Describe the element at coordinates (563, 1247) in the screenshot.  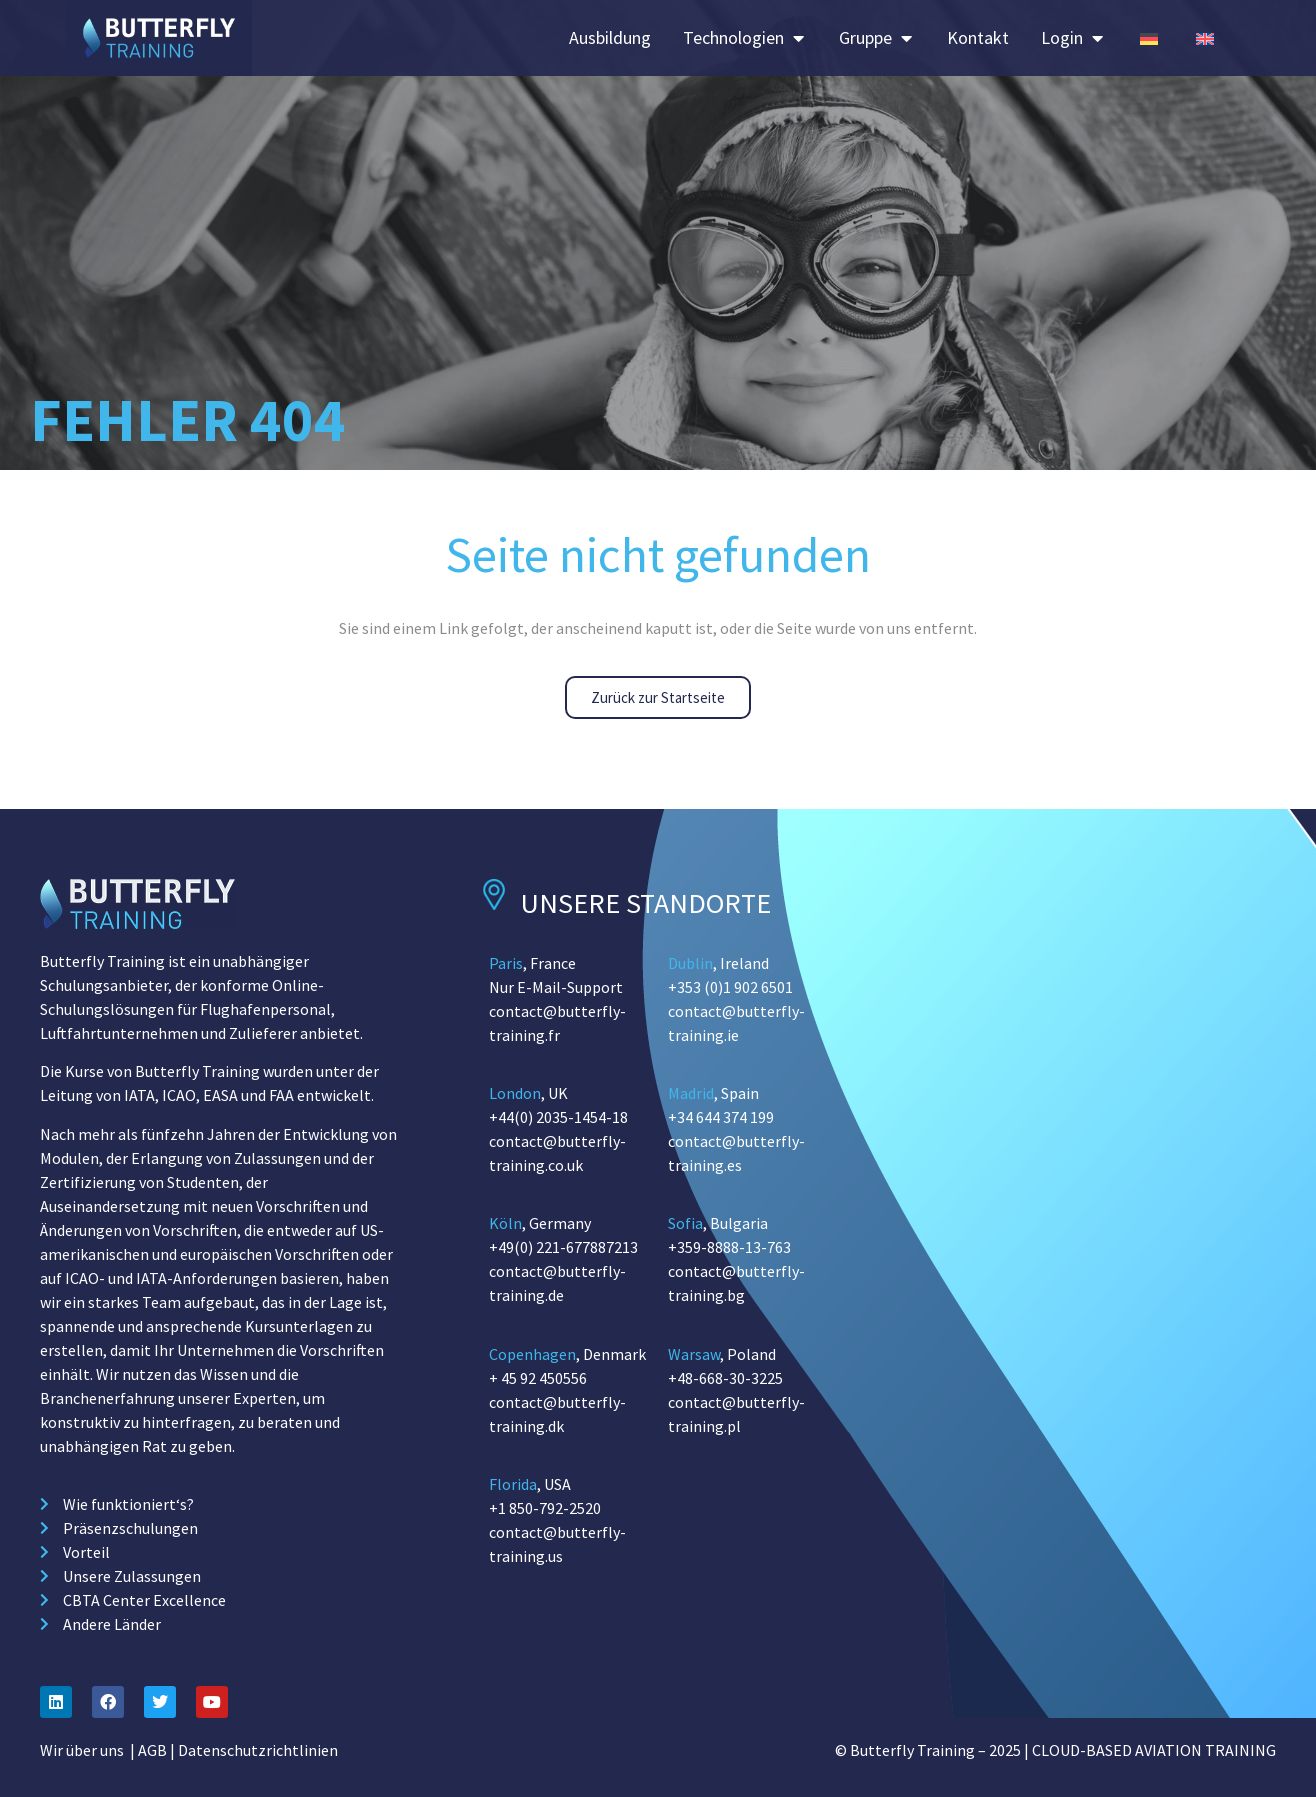
I see `+49(0) 221-677887213` at that location.